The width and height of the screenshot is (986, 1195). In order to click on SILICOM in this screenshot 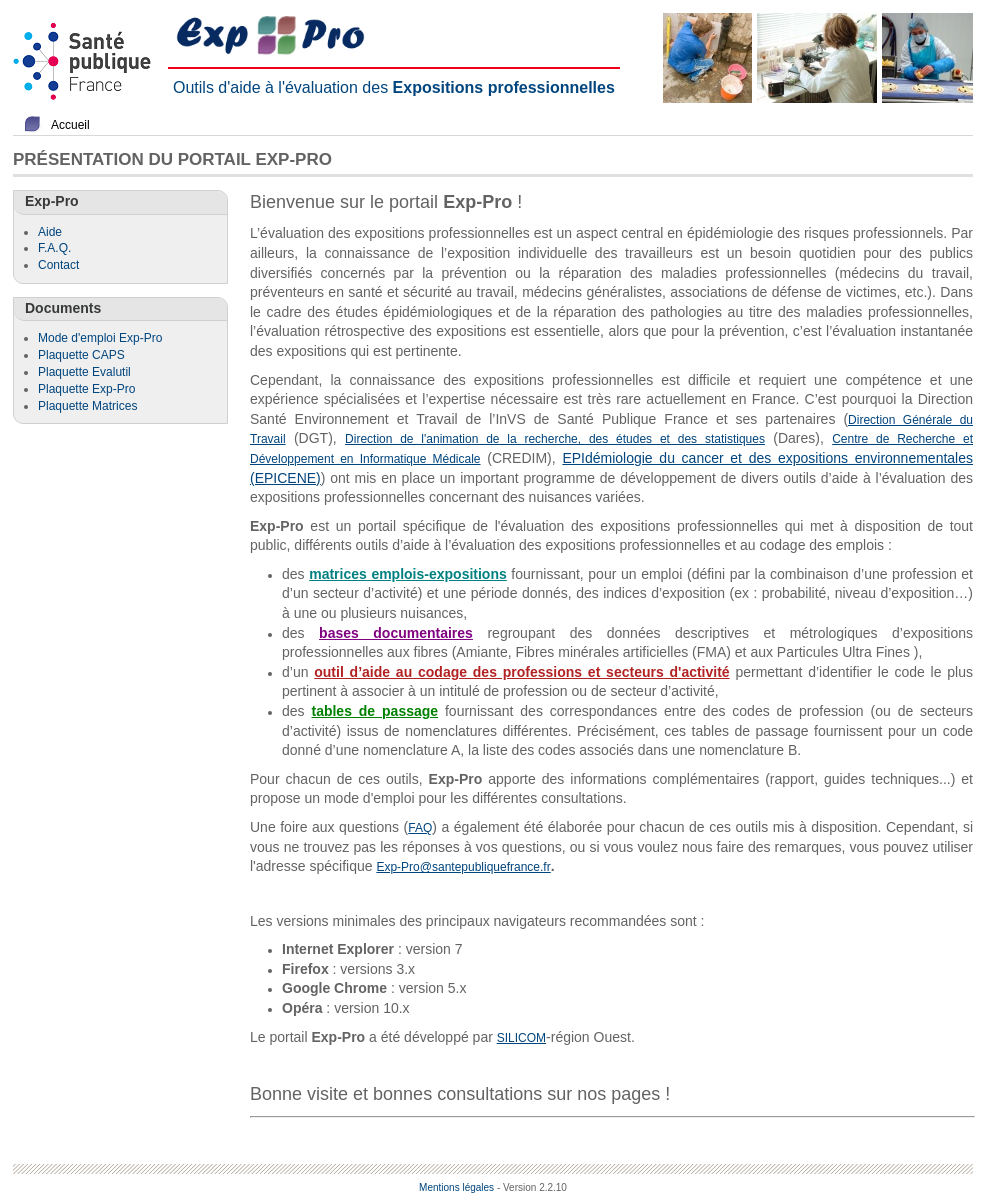, I will do `click(521, 1038)`.